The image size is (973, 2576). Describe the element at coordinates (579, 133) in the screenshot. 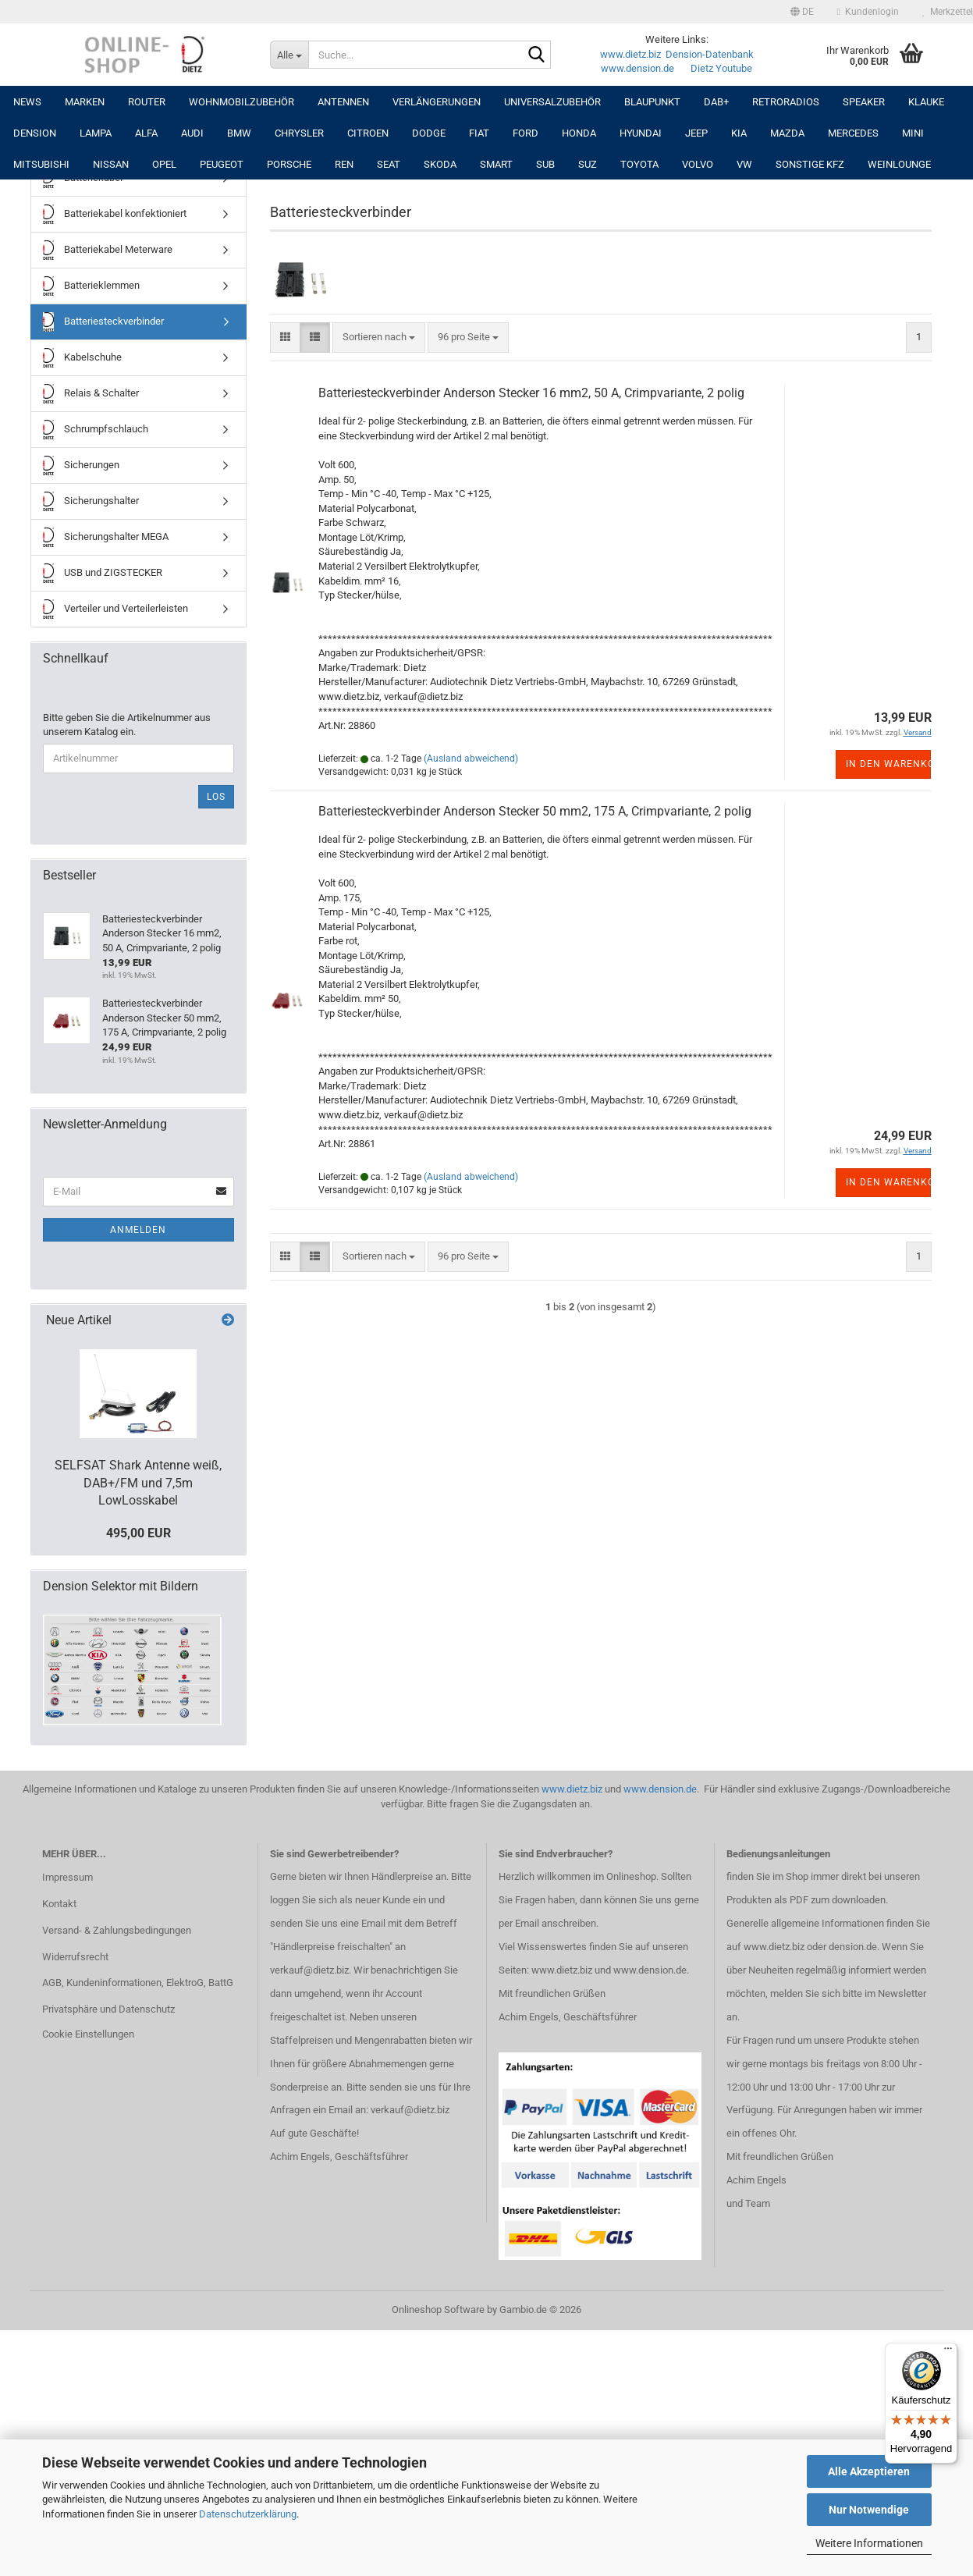

I see `HONDA` at that location.